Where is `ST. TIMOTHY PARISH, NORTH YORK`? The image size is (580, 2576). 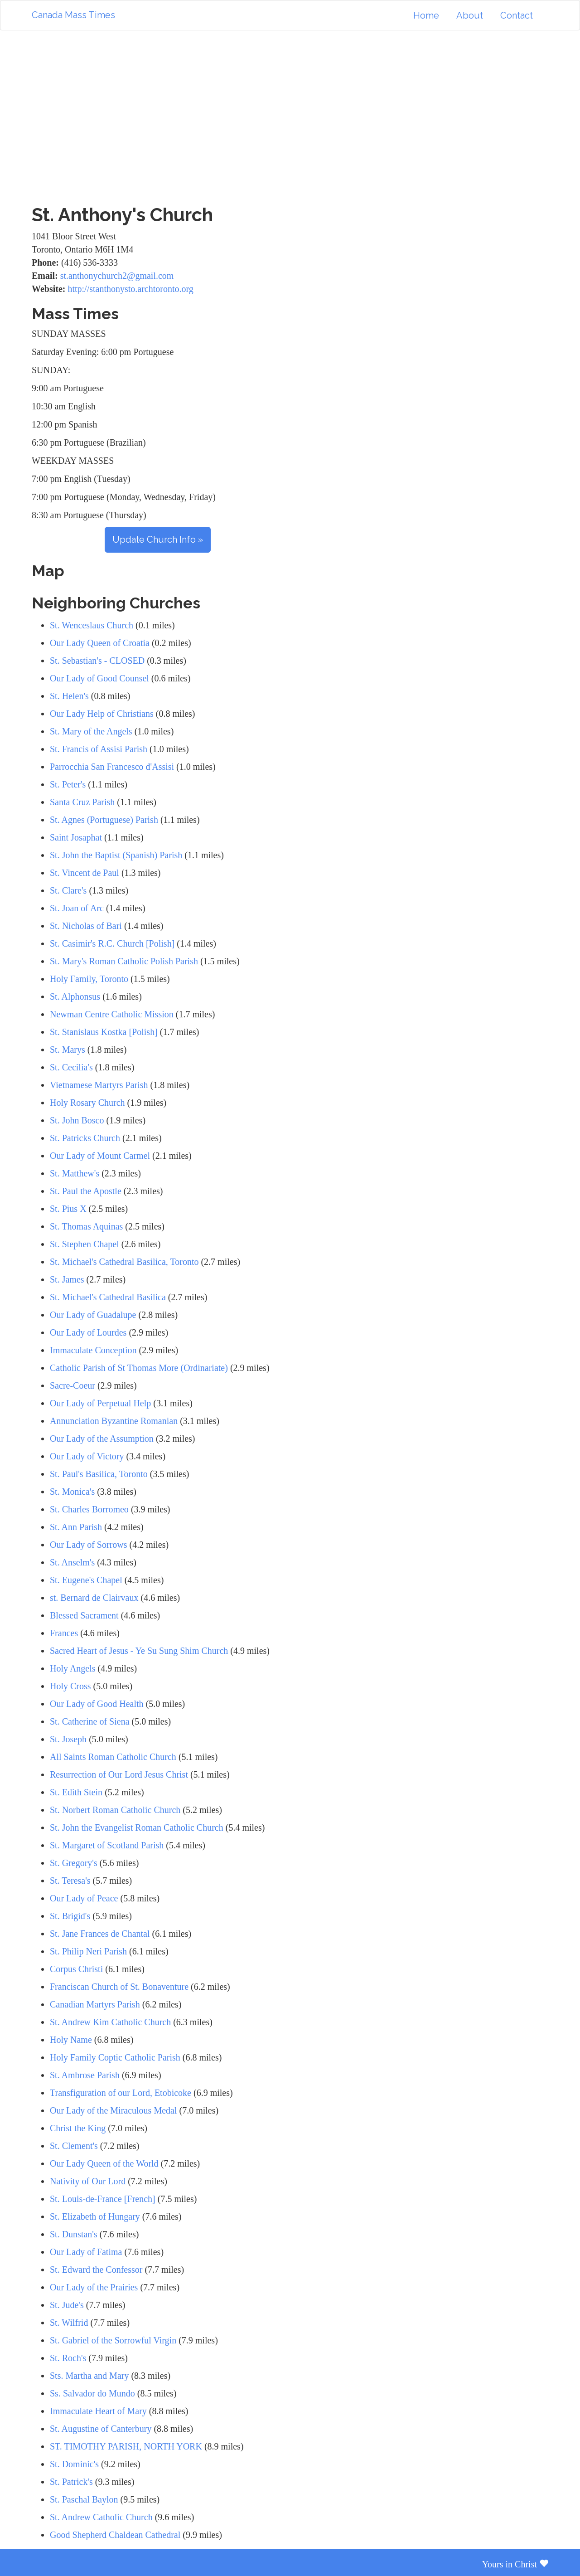 ST. TIMOTHY PARISH, NORTH YORK is located at coordinates (126, 2446).